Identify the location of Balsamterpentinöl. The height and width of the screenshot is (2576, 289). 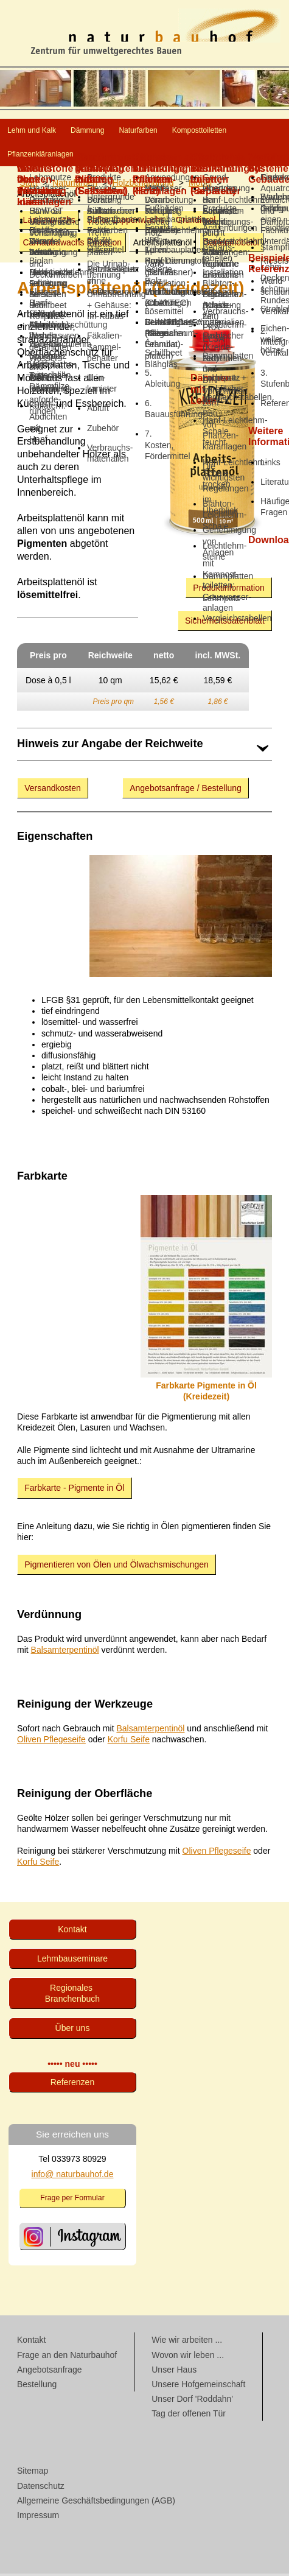
(65, 1652).